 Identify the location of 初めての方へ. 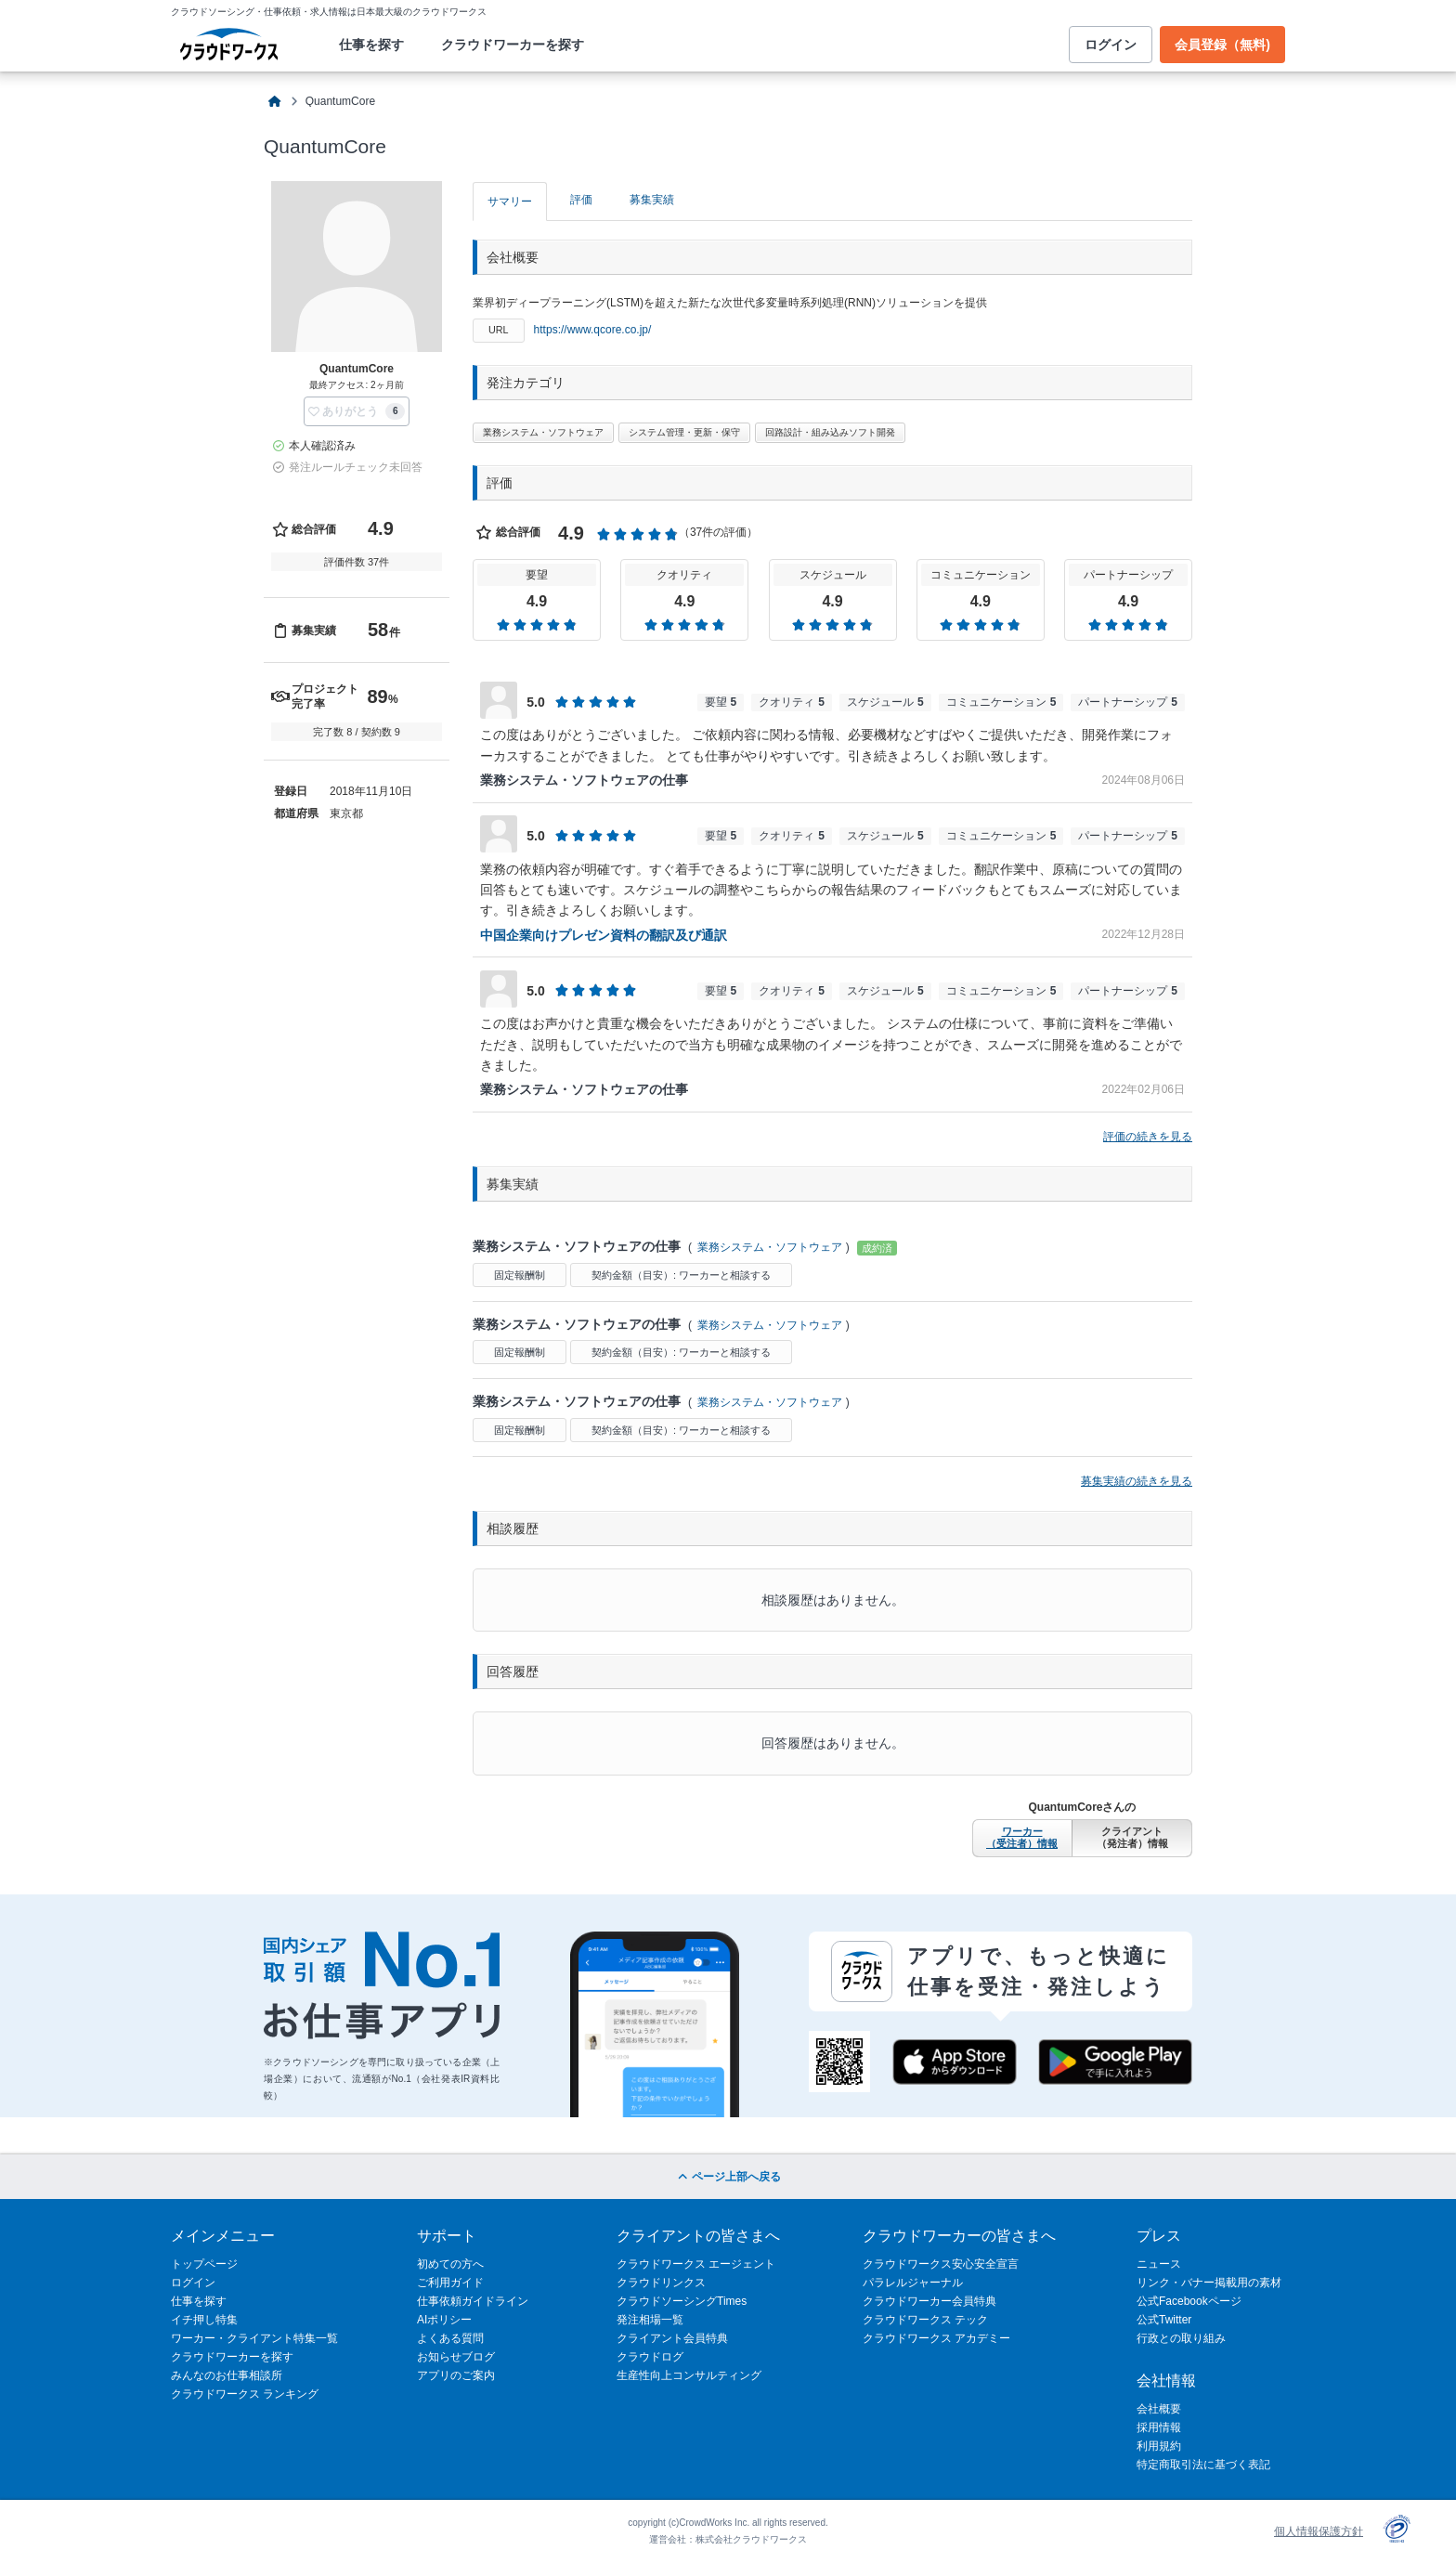
(450, 2263).